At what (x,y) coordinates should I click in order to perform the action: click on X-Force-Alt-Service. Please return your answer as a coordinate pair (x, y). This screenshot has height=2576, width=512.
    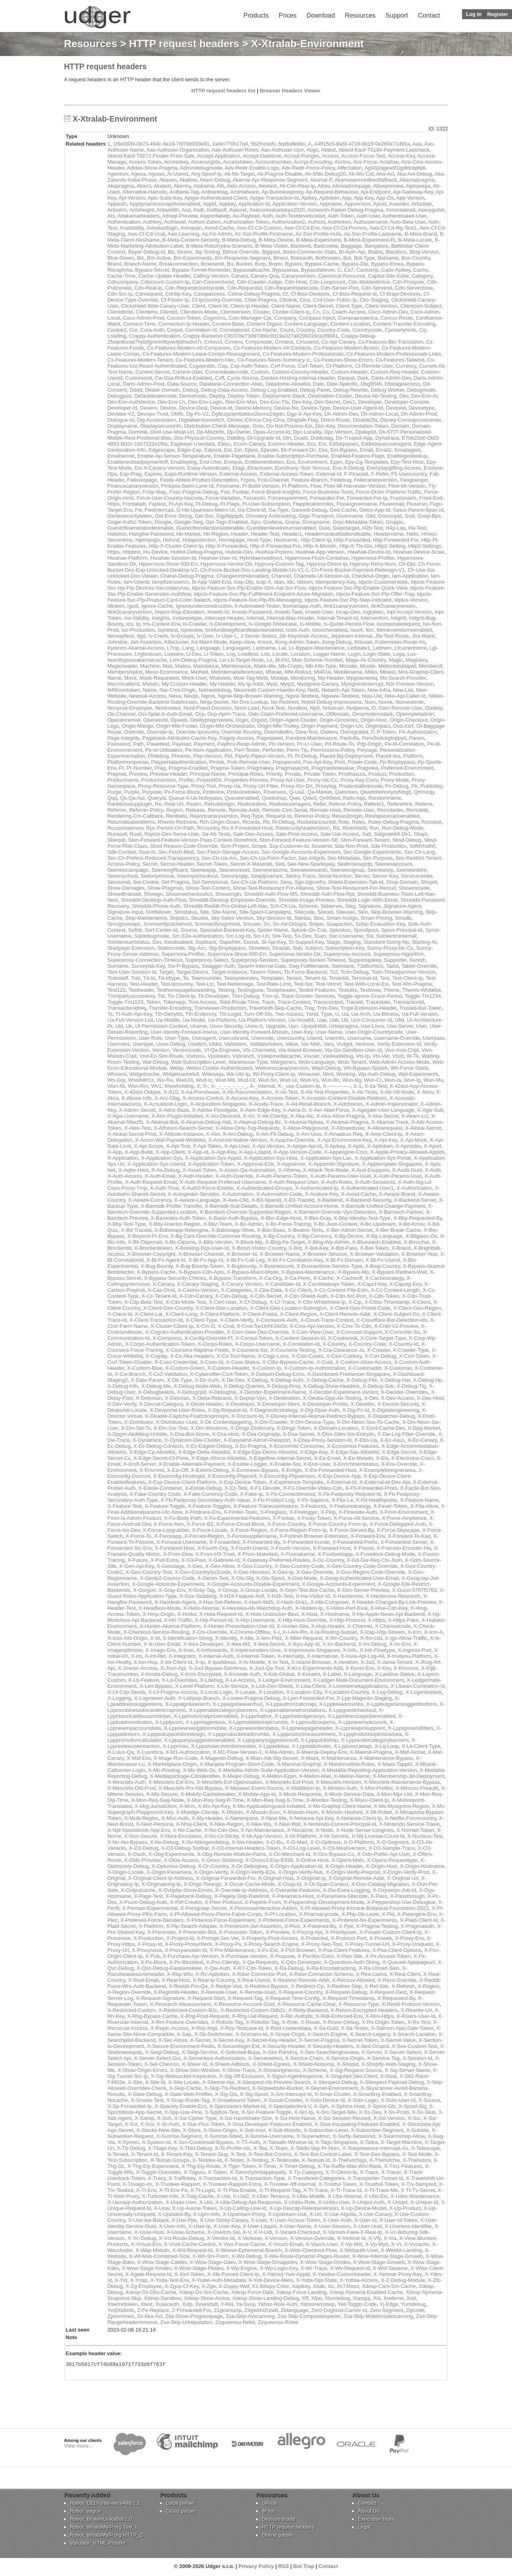
    Looking at the image, I should click on (356, 1518).